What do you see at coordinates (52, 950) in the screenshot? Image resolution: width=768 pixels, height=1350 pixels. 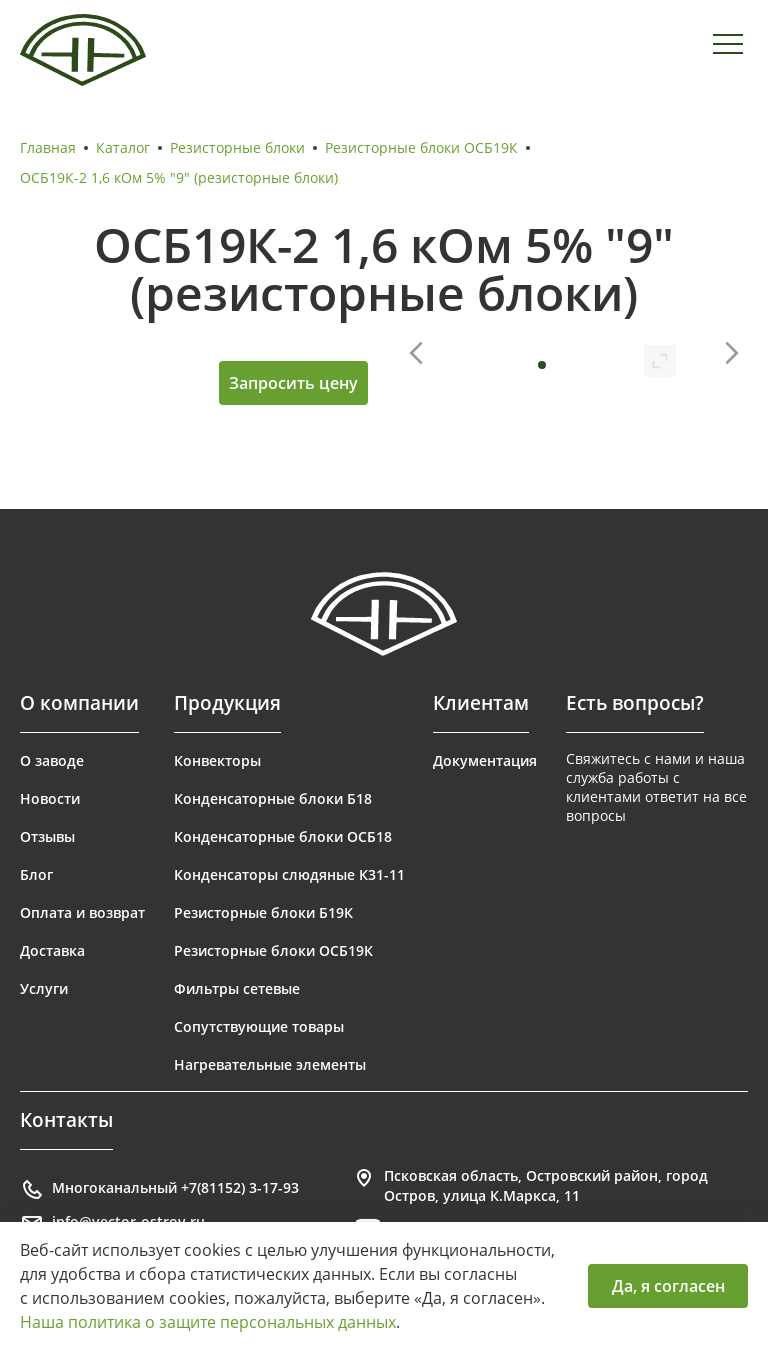 I see `Доставка` at bounding box center [52, 950].